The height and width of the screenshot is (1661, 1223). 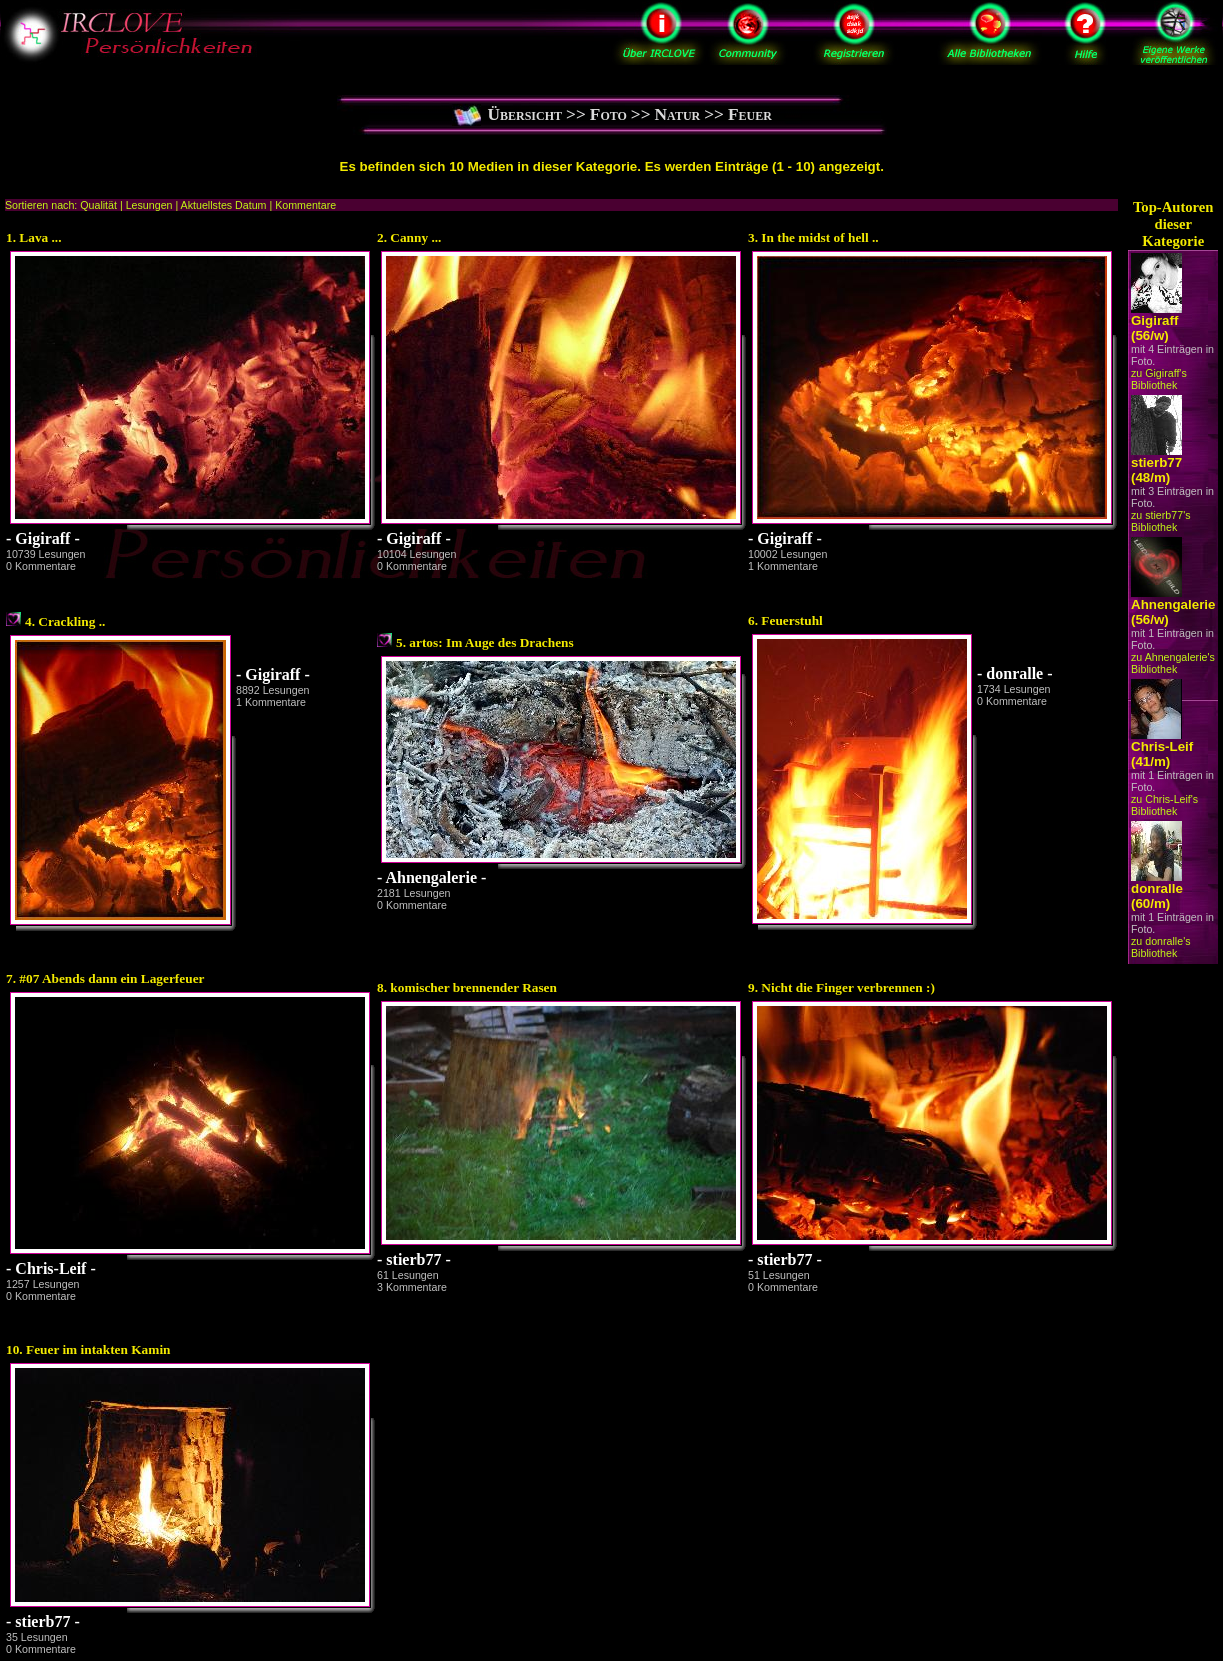 I want to click on stierb77 (48/m), so click(x=1156, y=470).